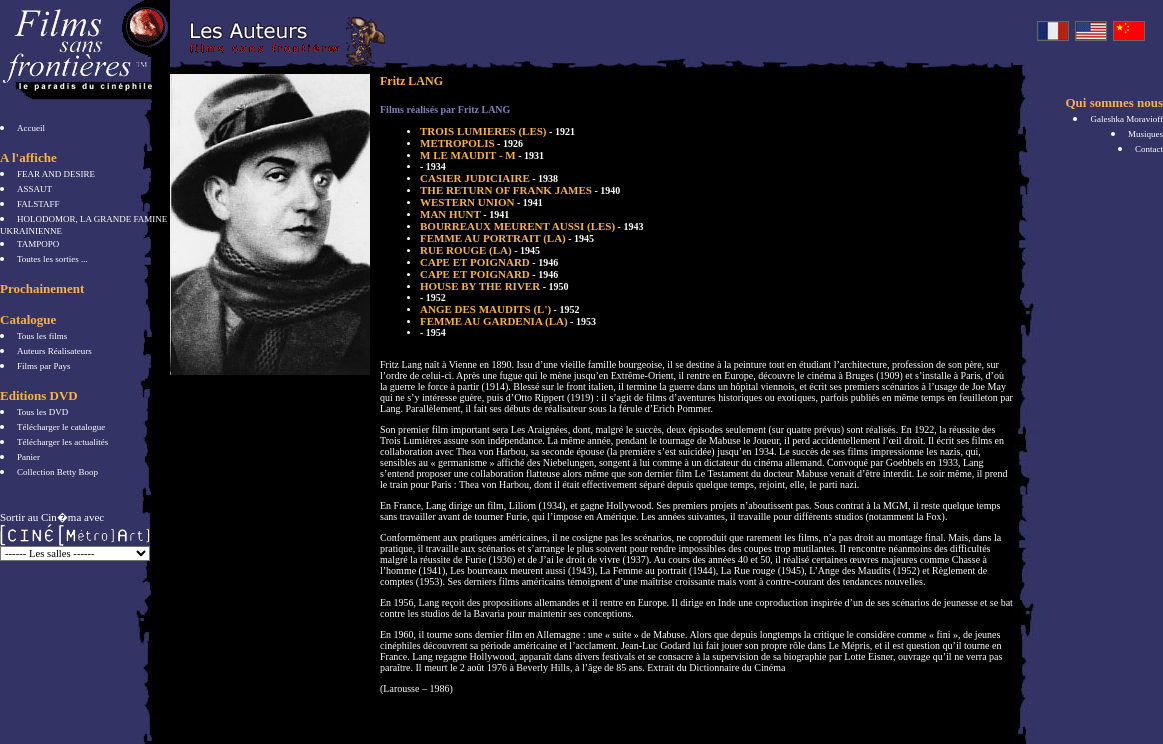 The height and width of the screenshot is (744, 1163). I want to click on ANGE DES MAUDITS (L'), so click(499, 309).